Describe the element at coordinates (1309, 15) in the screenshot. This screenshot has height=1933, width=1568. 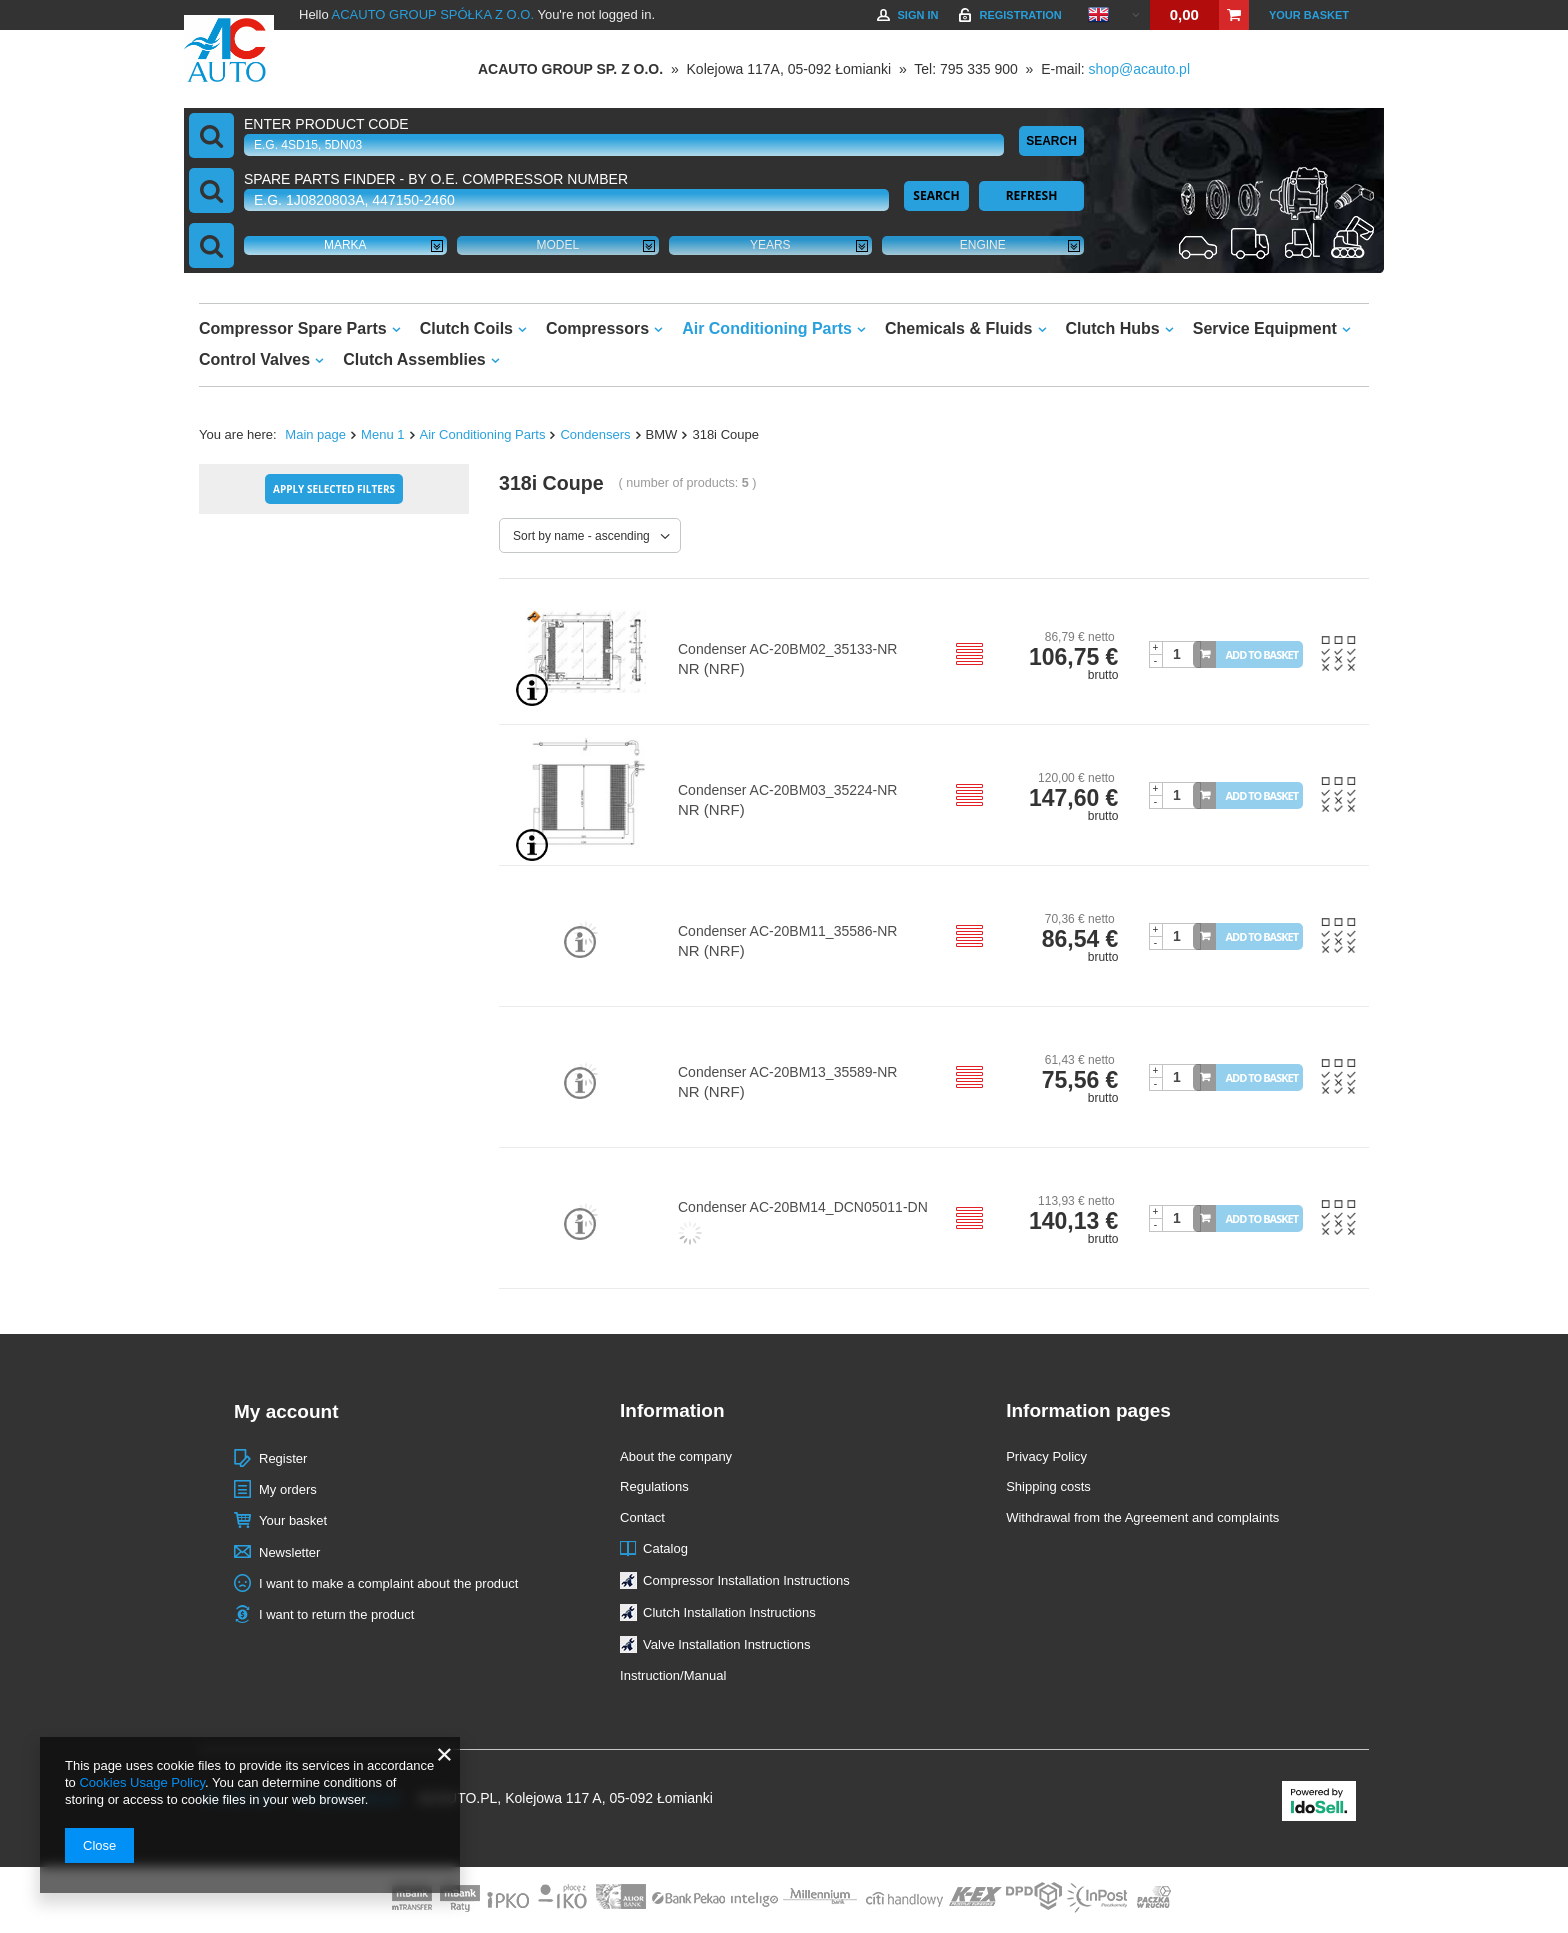
I see `Your basket` at that location.